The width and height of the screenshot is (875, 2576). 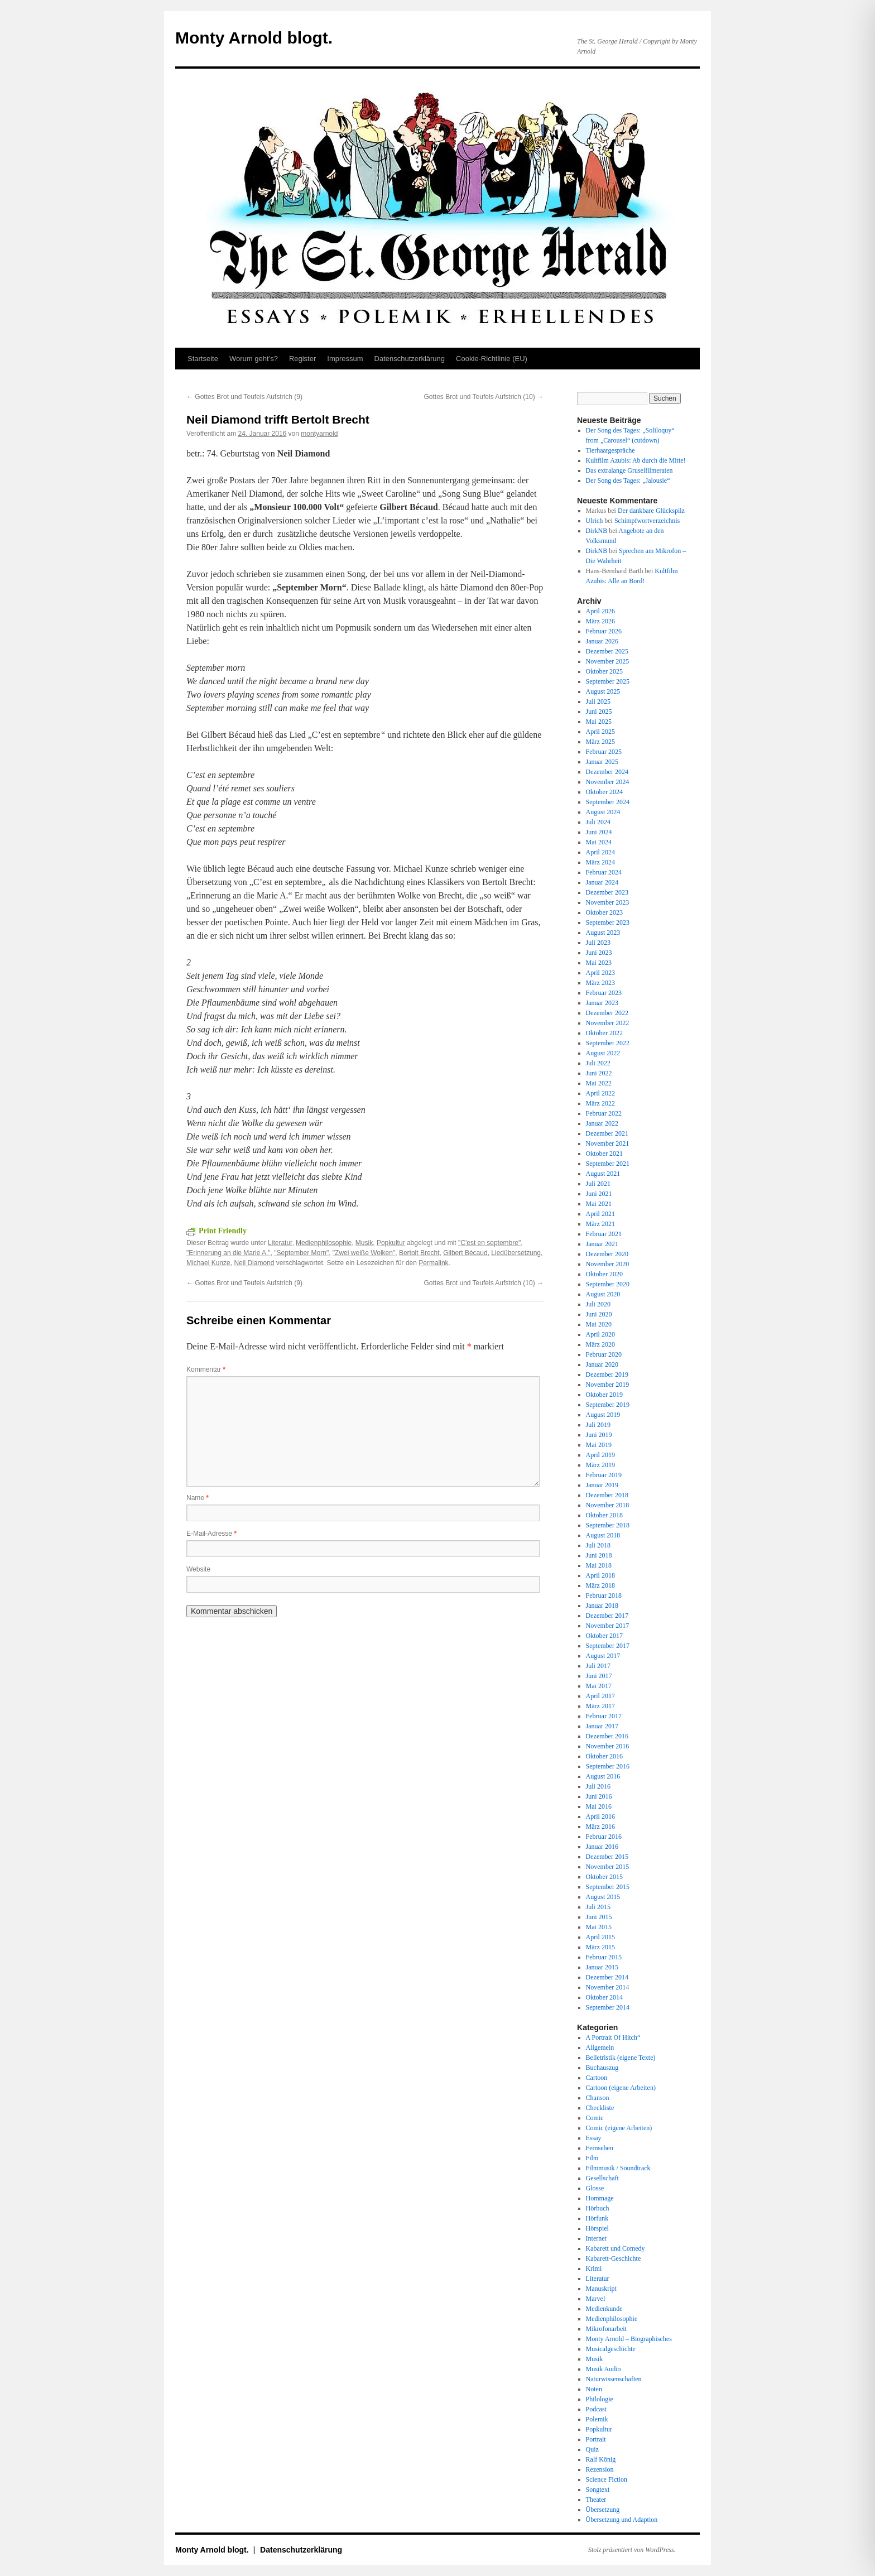 What do you see at coordinates (603, 1656) in the screenshot?
I see `August 2017` at bounding box center [603, 1656].